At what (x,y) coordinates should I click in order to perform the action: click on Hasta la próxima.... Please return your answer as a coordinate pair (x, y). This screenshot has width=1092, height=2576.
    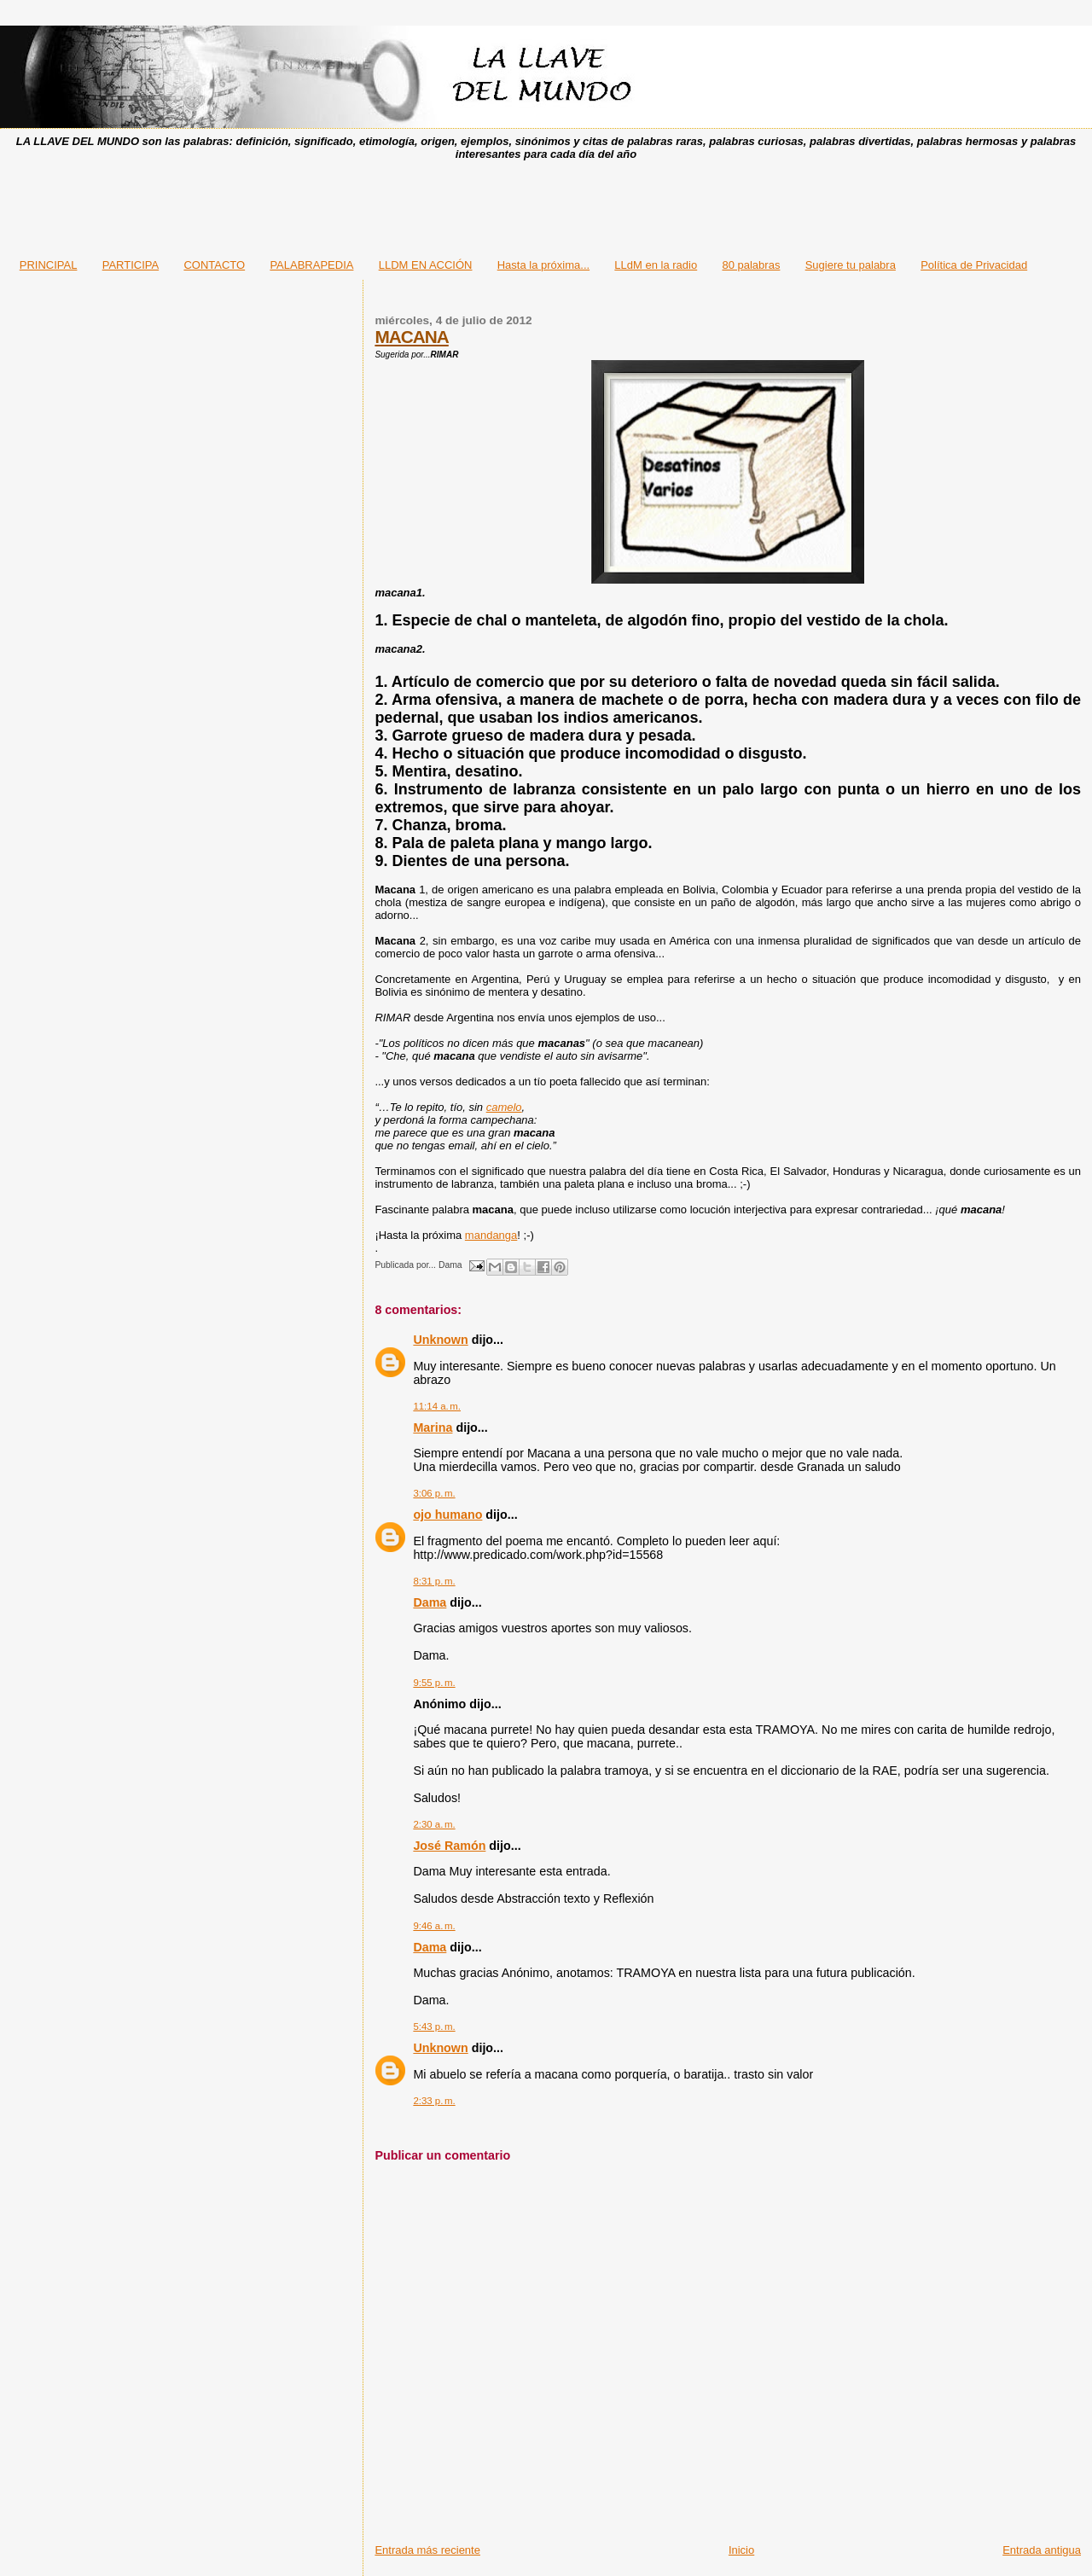
    Looking at the image, I should click on (543, 265).